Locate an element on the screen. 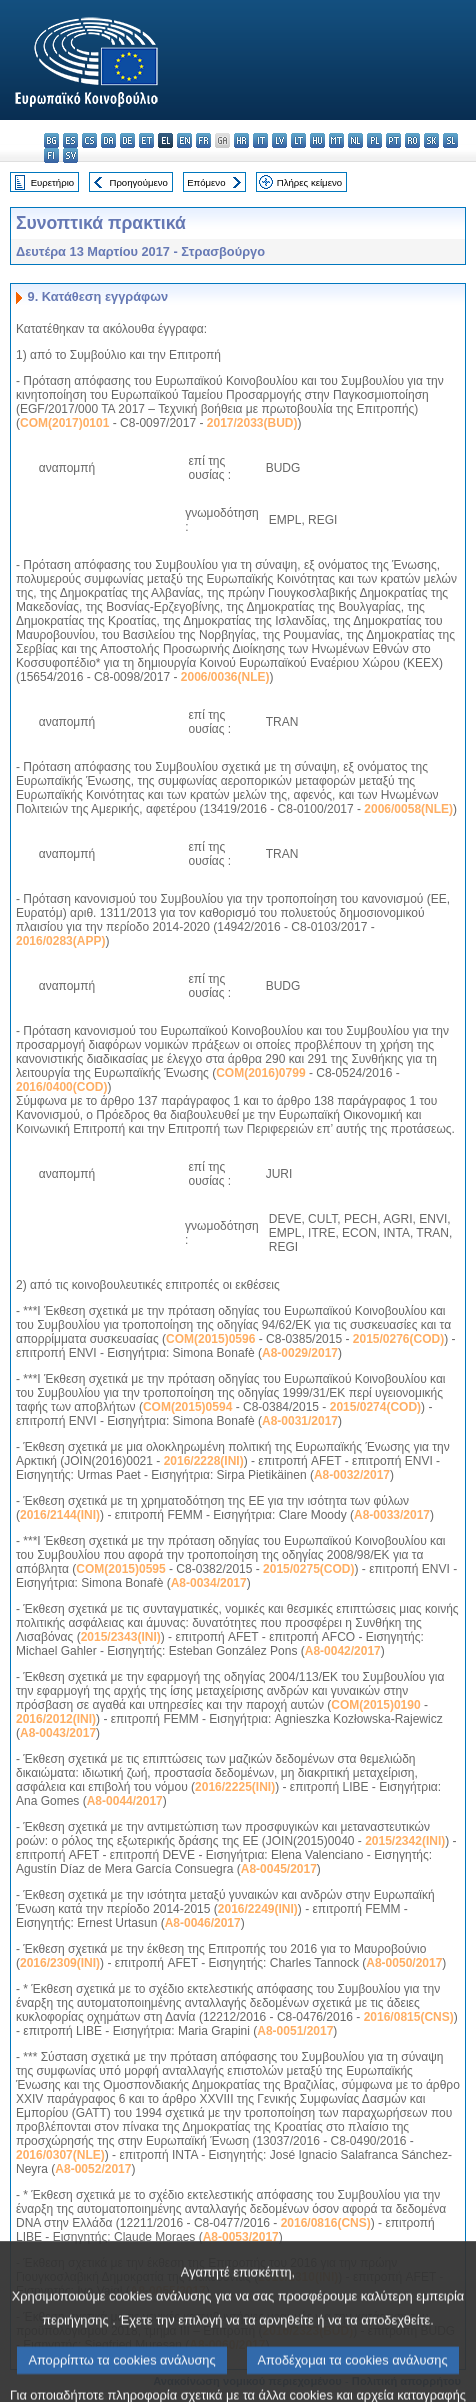 The width and height of the screenshot is (476, 2402). 2016/2309(INI) is located at coordinates (60, 1963).